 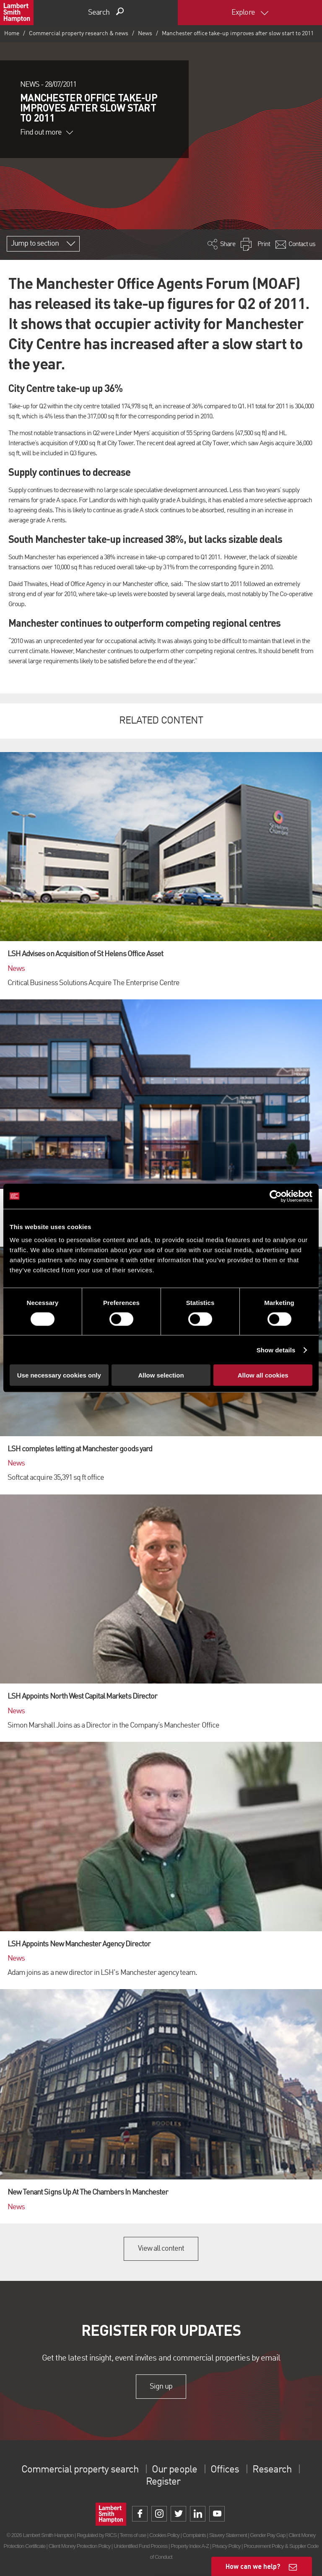 I want to click on News, so click(x=145, y=33).